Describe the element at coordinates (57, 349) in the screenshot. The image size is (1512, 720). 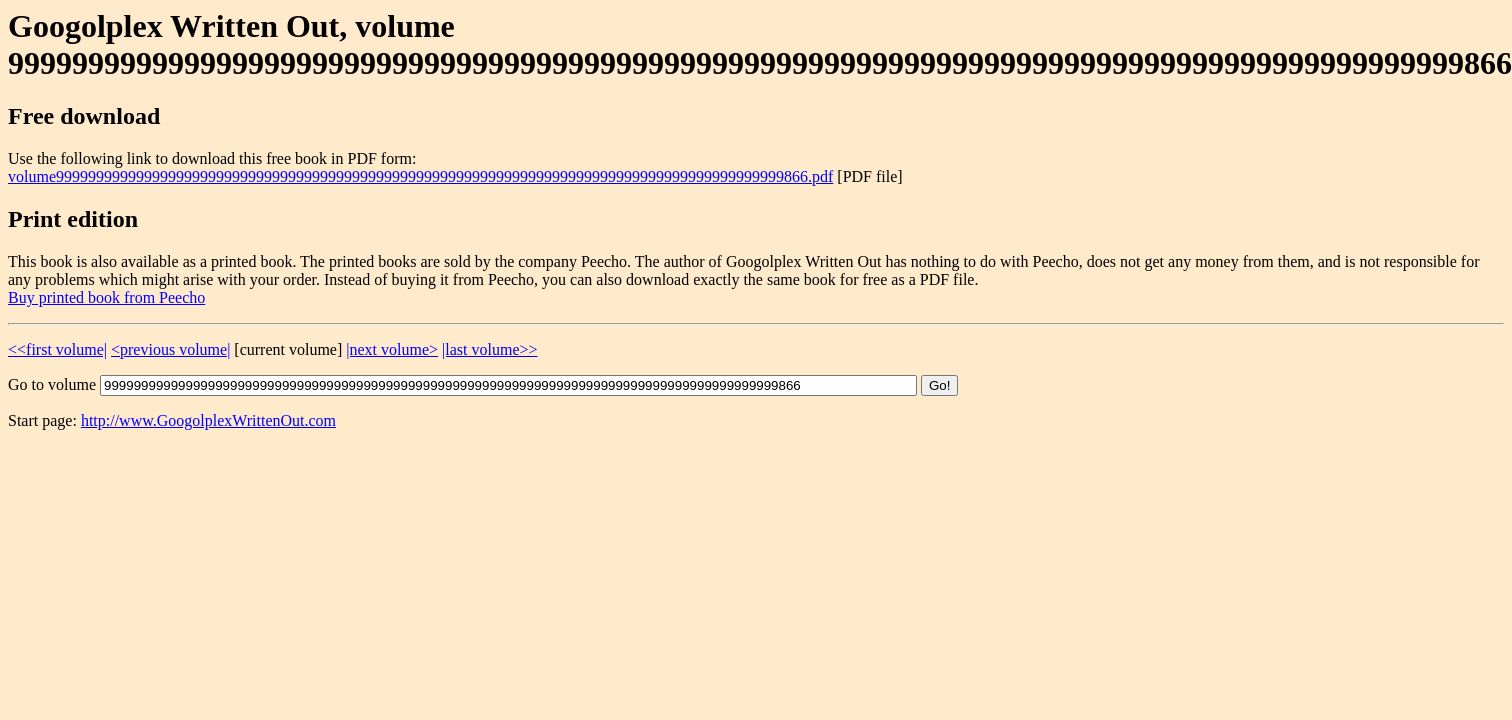
I see `<<first volume|` at that location.